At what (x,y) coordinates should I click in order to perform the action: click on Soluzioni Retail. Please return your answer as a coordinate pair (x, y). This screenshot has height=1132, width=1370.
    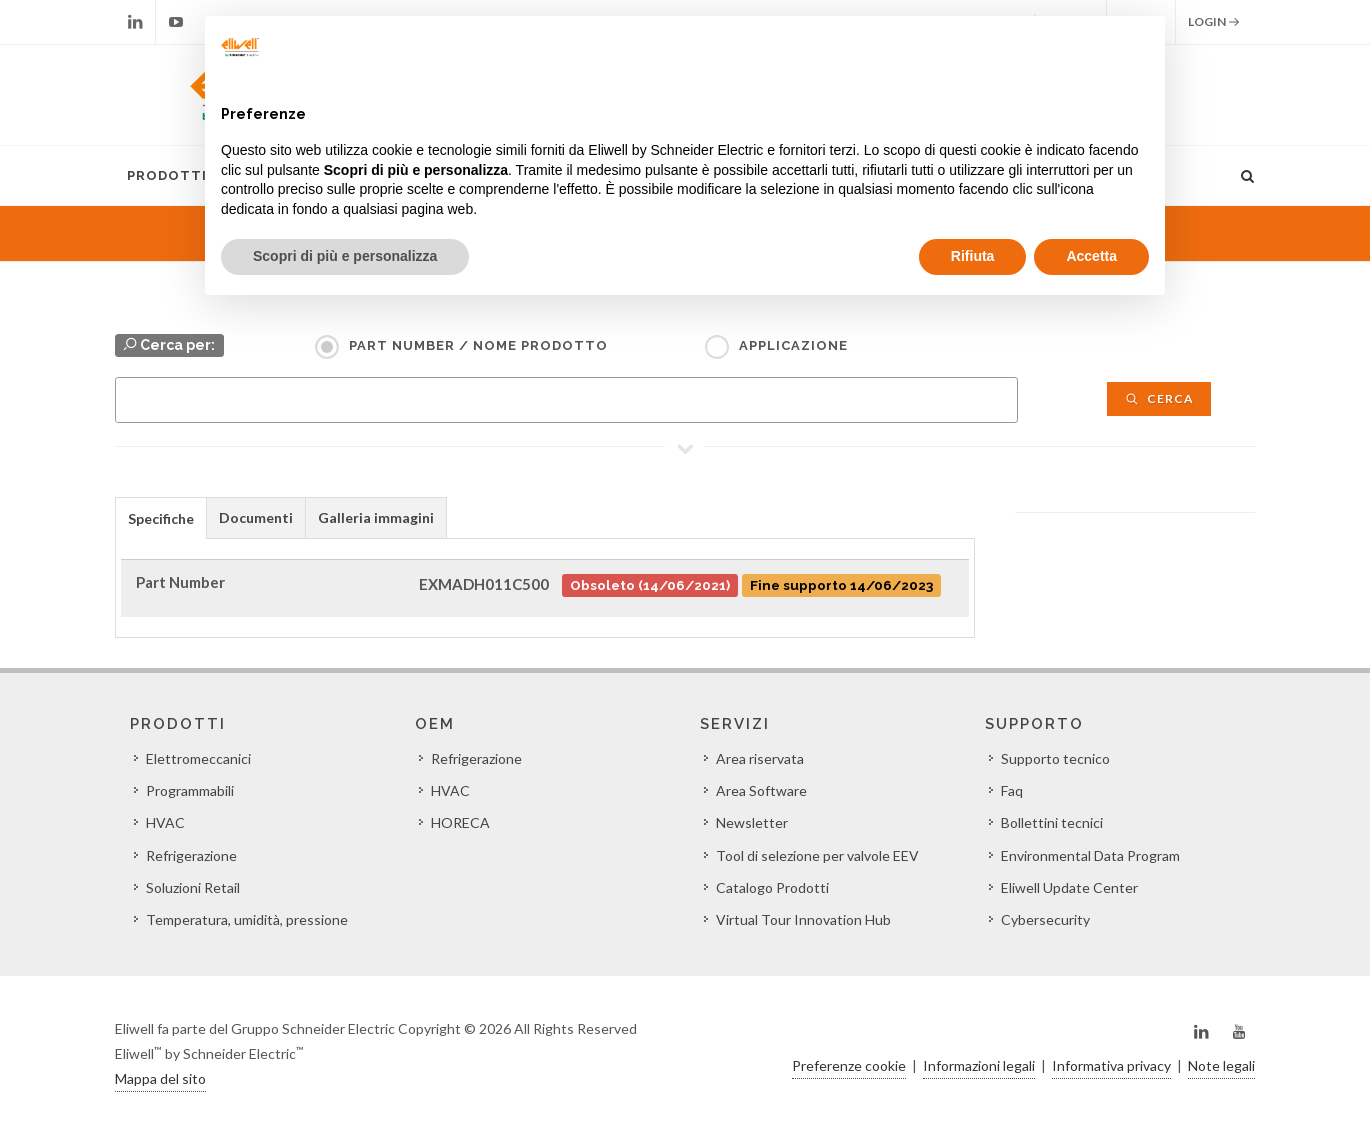
    Looking at the image, I should click on (193, 887).